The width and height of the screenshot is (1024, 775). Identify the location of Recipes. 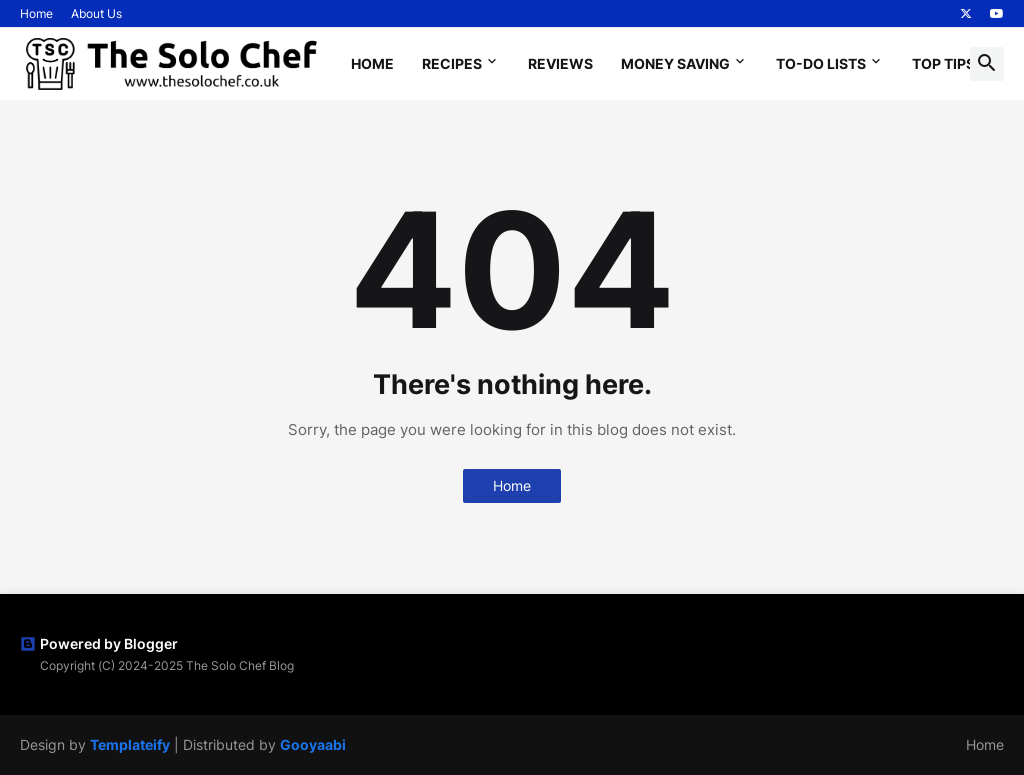
(452, 63).